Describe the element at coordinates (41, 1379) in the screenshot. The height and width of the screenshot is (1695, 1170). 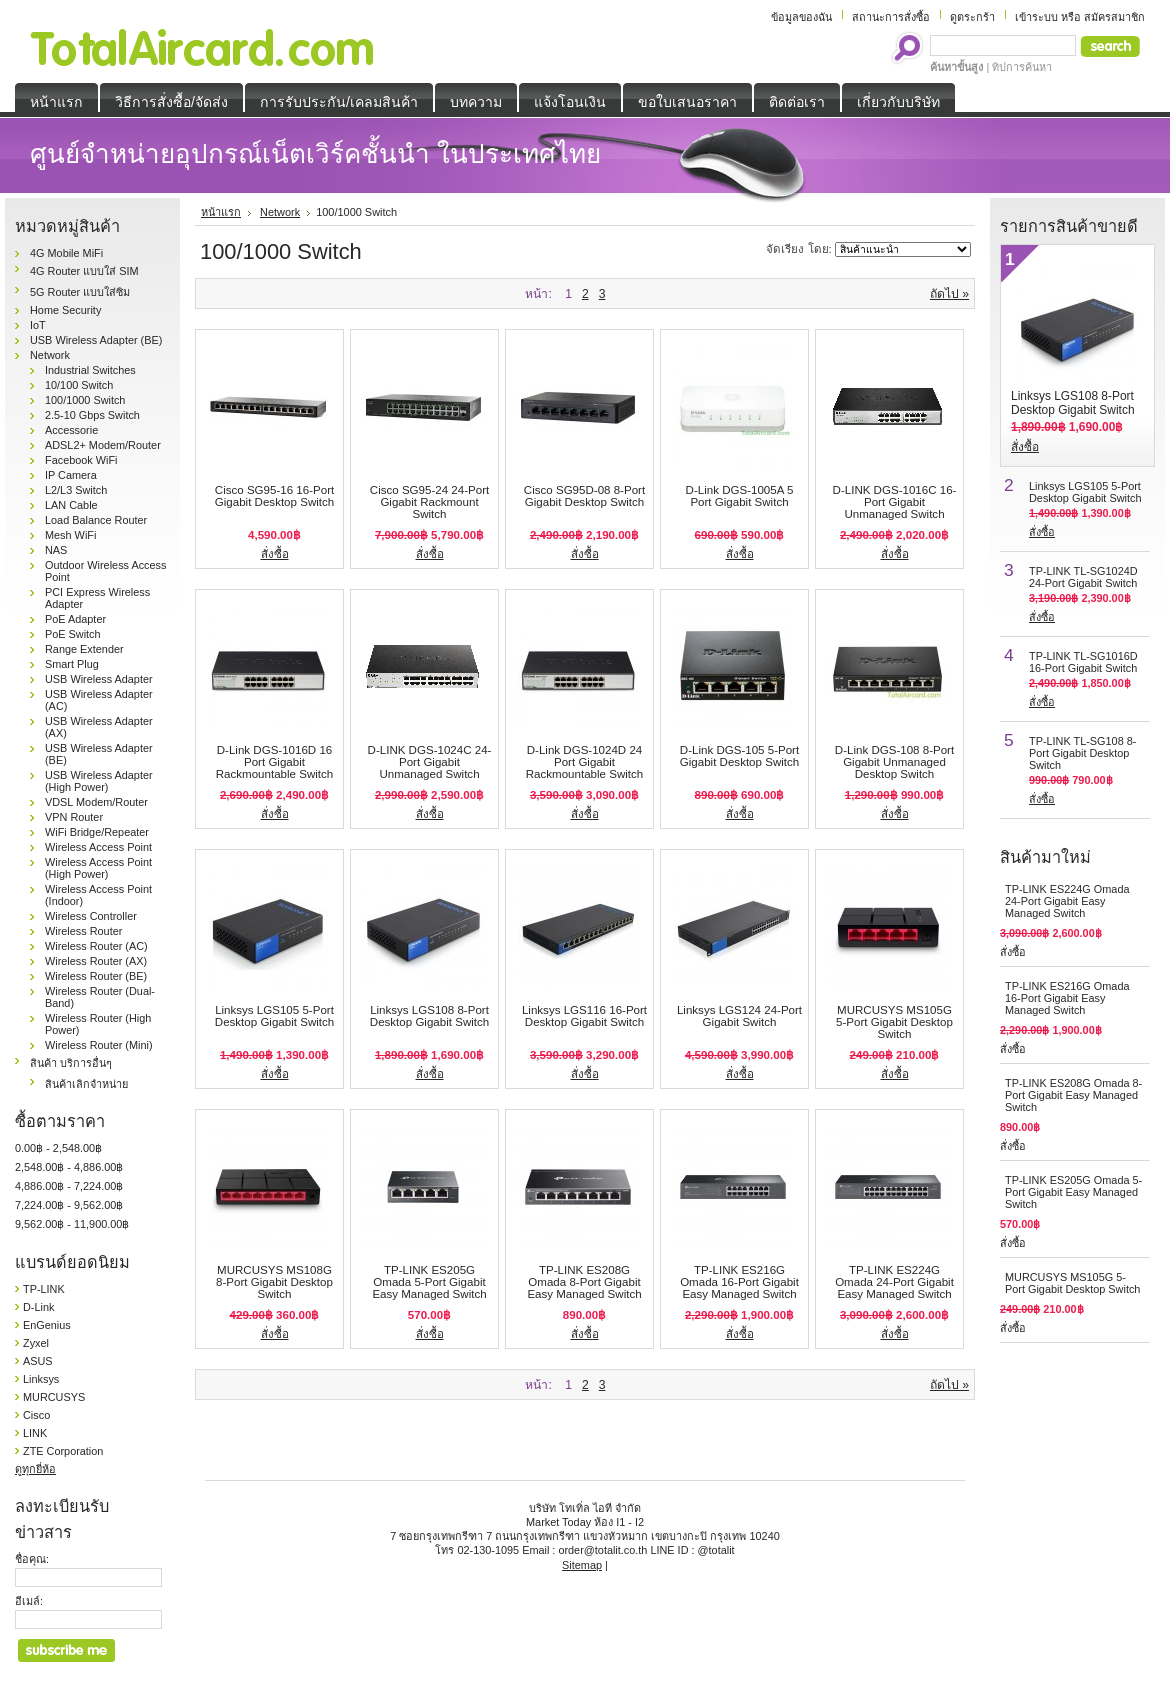
I see `Linksys` at that location.